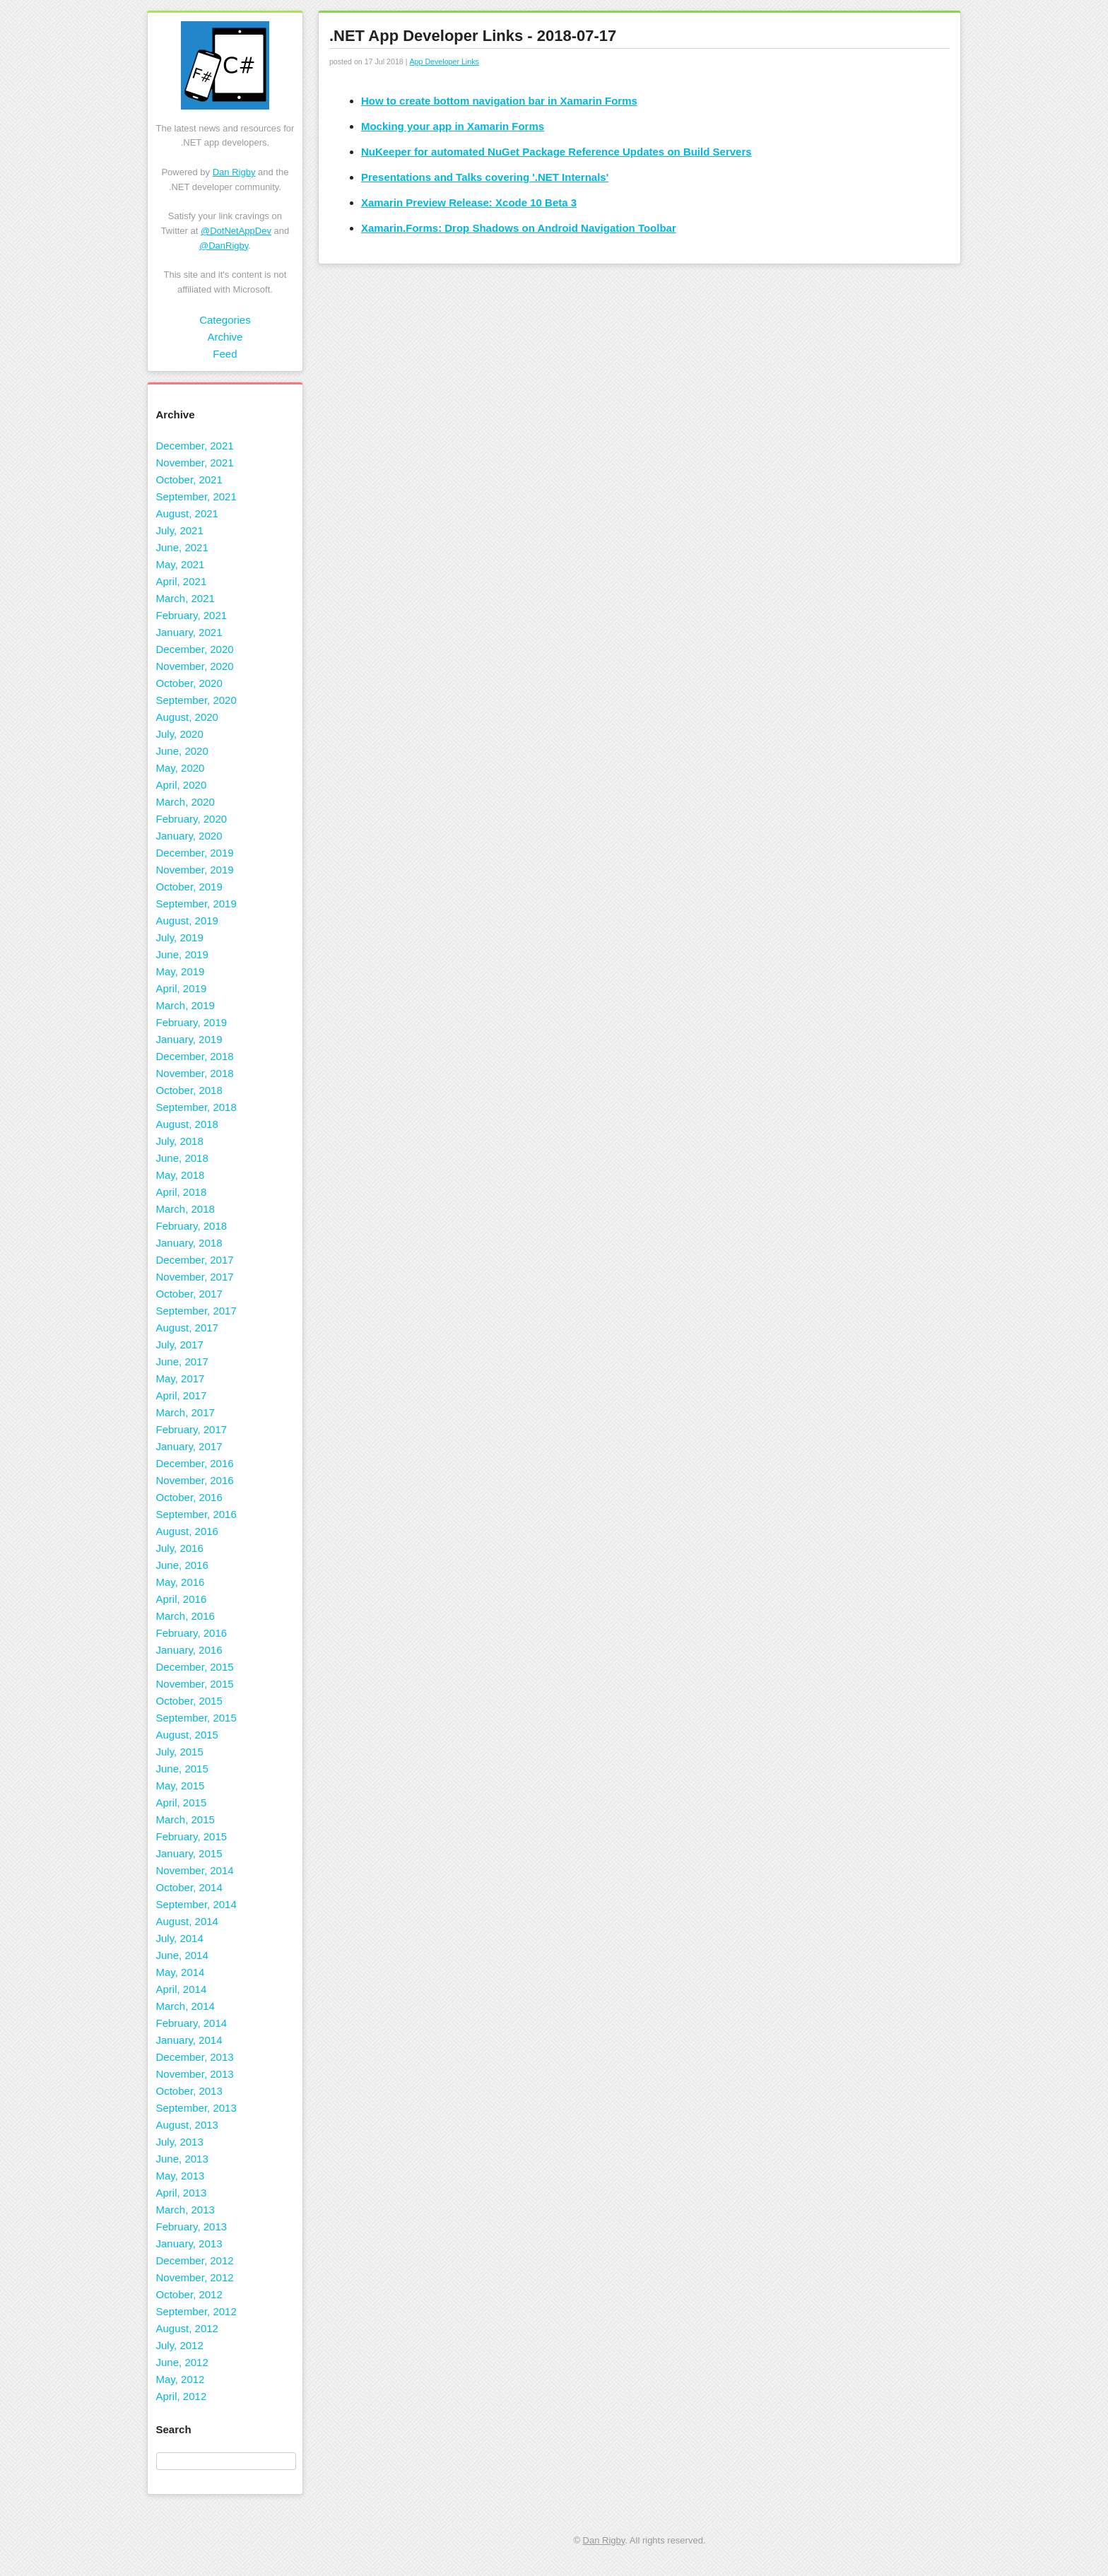  I want to click on November, 2015, so click(195, 1684).